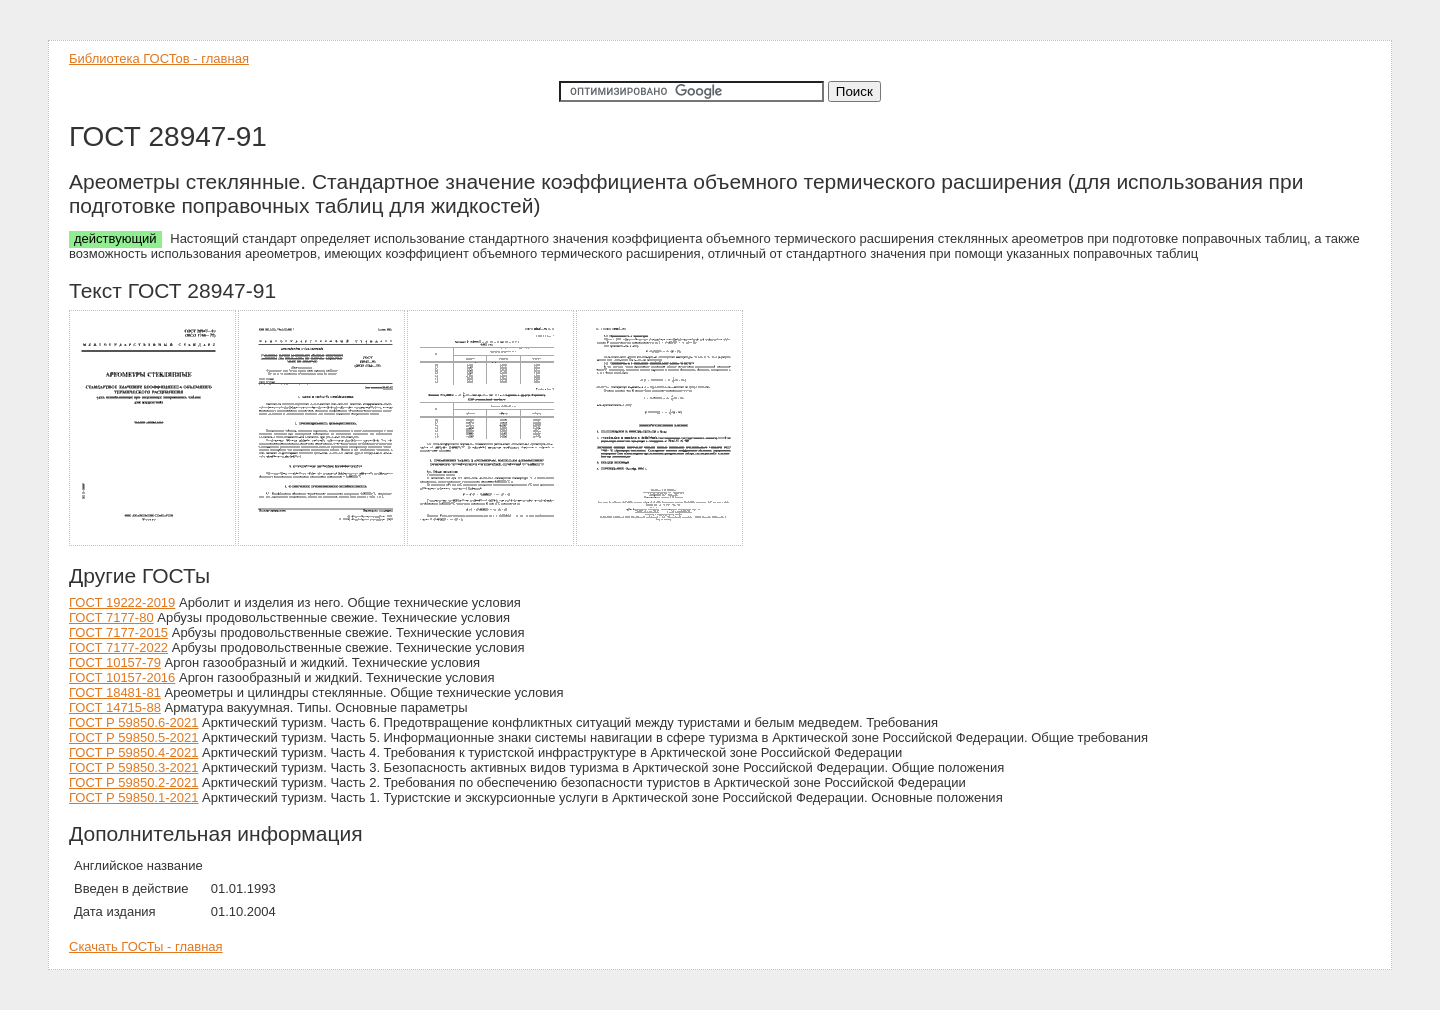  Describe the element at coordinates (115, 707) in the screenshot. I see `ГОСТ 14715-88` at that location.